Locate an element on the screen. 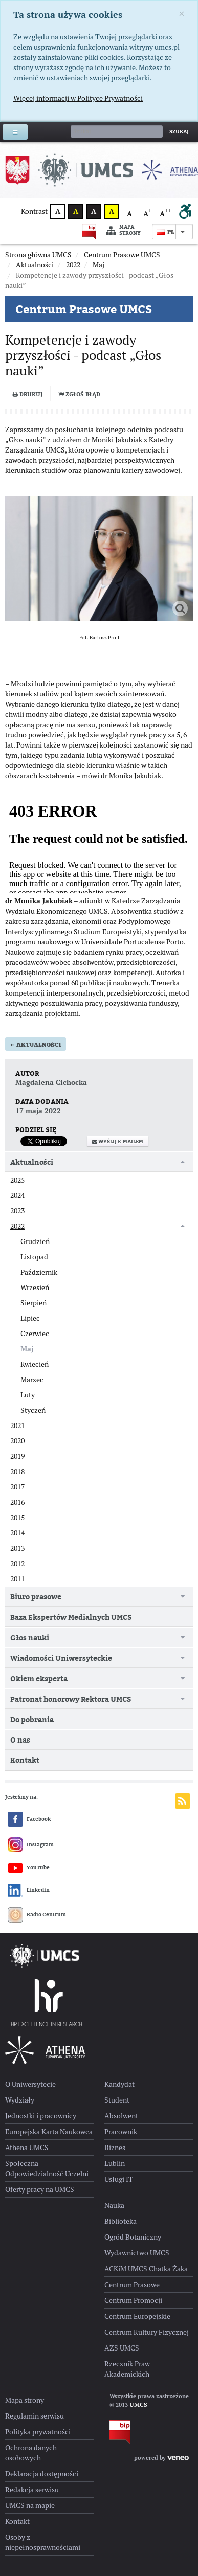 Image resolution: width=198 pixels, height=2576 pixels. Grudzień is located at coordinates (35, 1241).